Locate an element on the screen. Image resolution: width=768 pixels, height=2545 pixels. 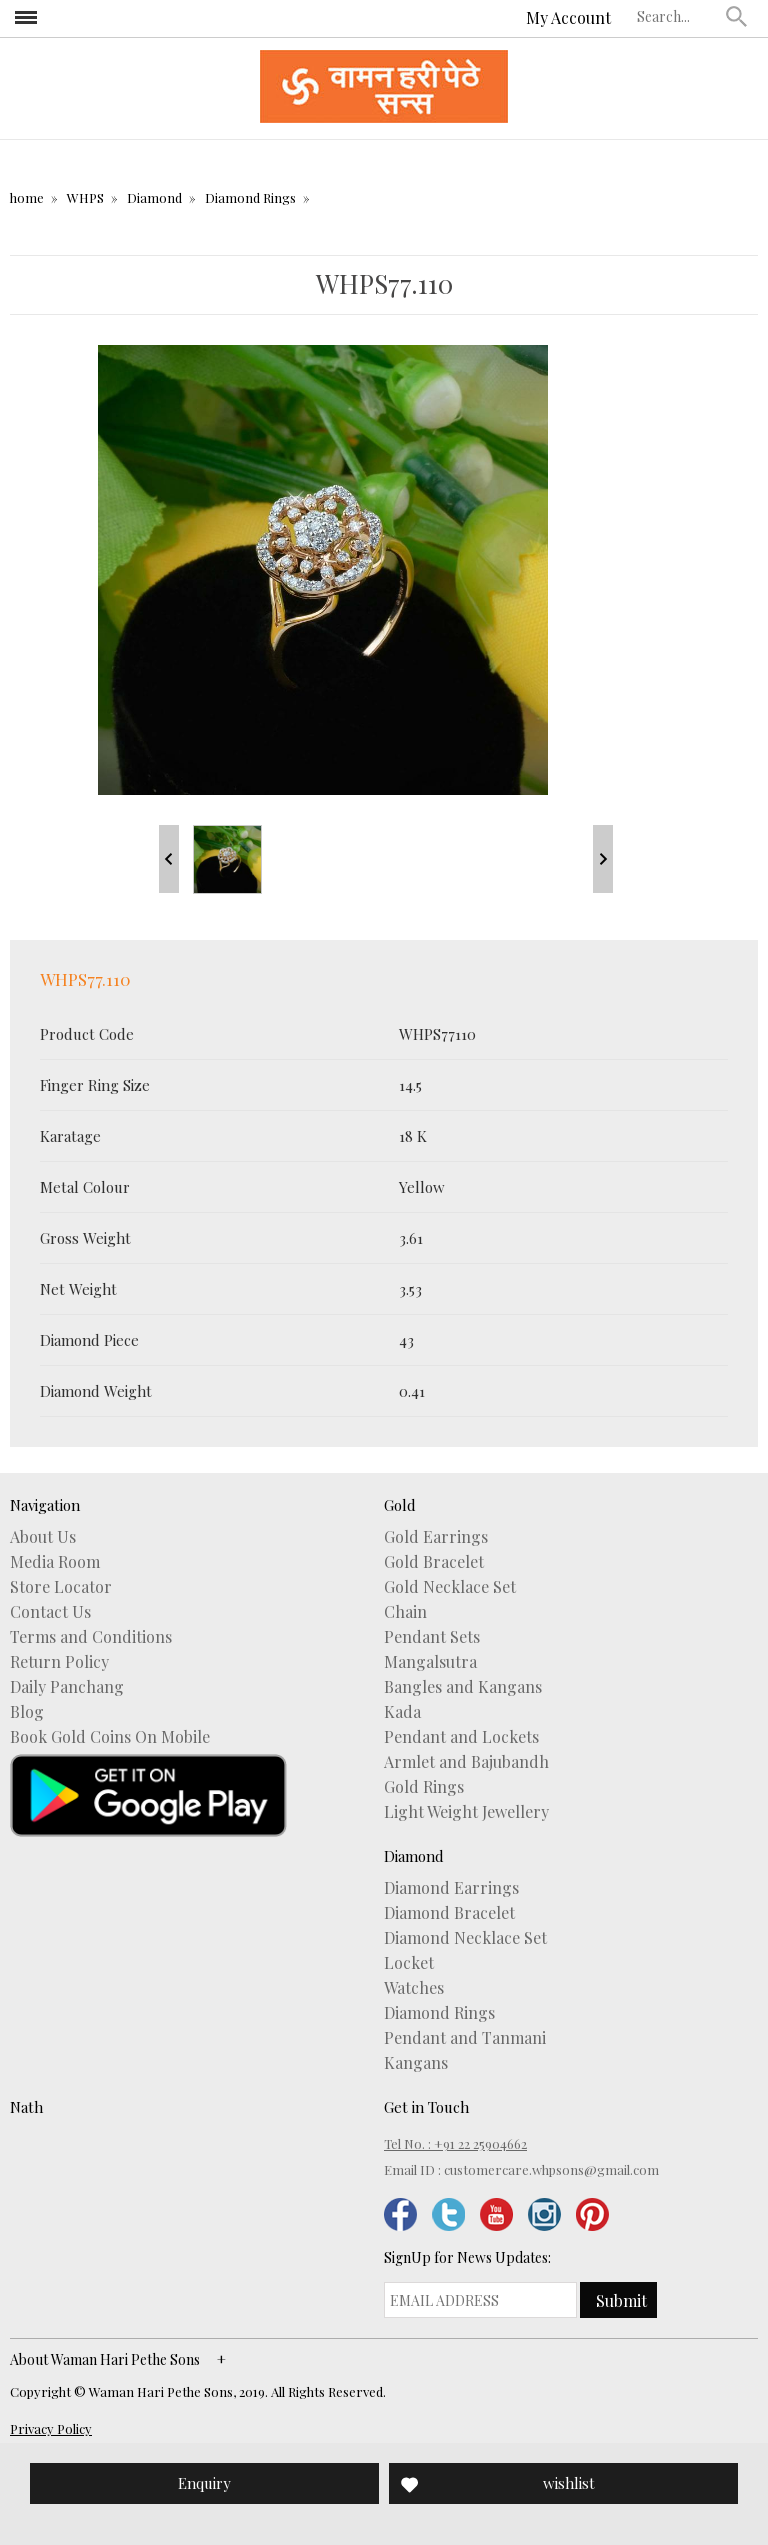
Contact Us is located at coordinates (50, 1612).